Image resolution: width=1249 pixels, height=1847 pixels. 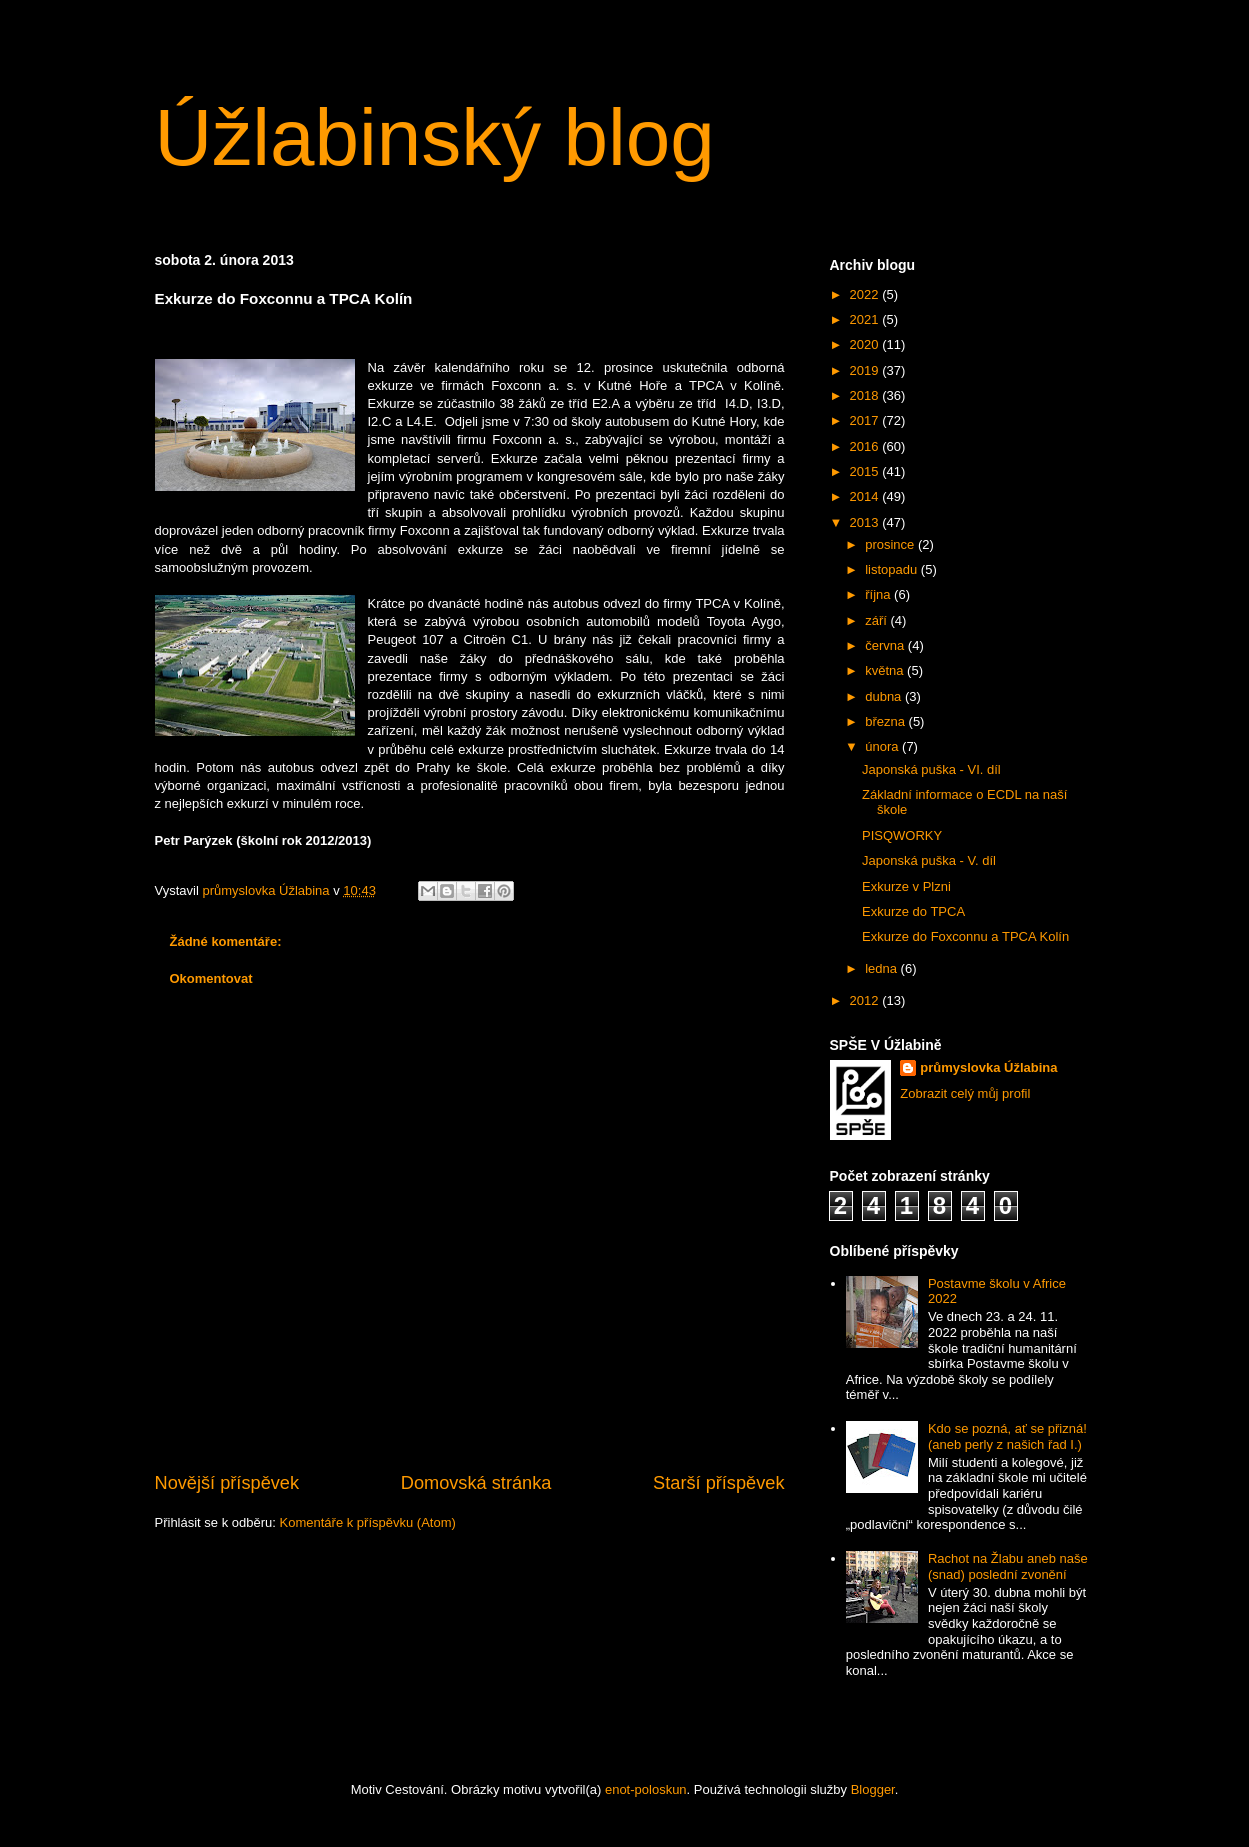 I want to click on září, so click(x=877, y=620).